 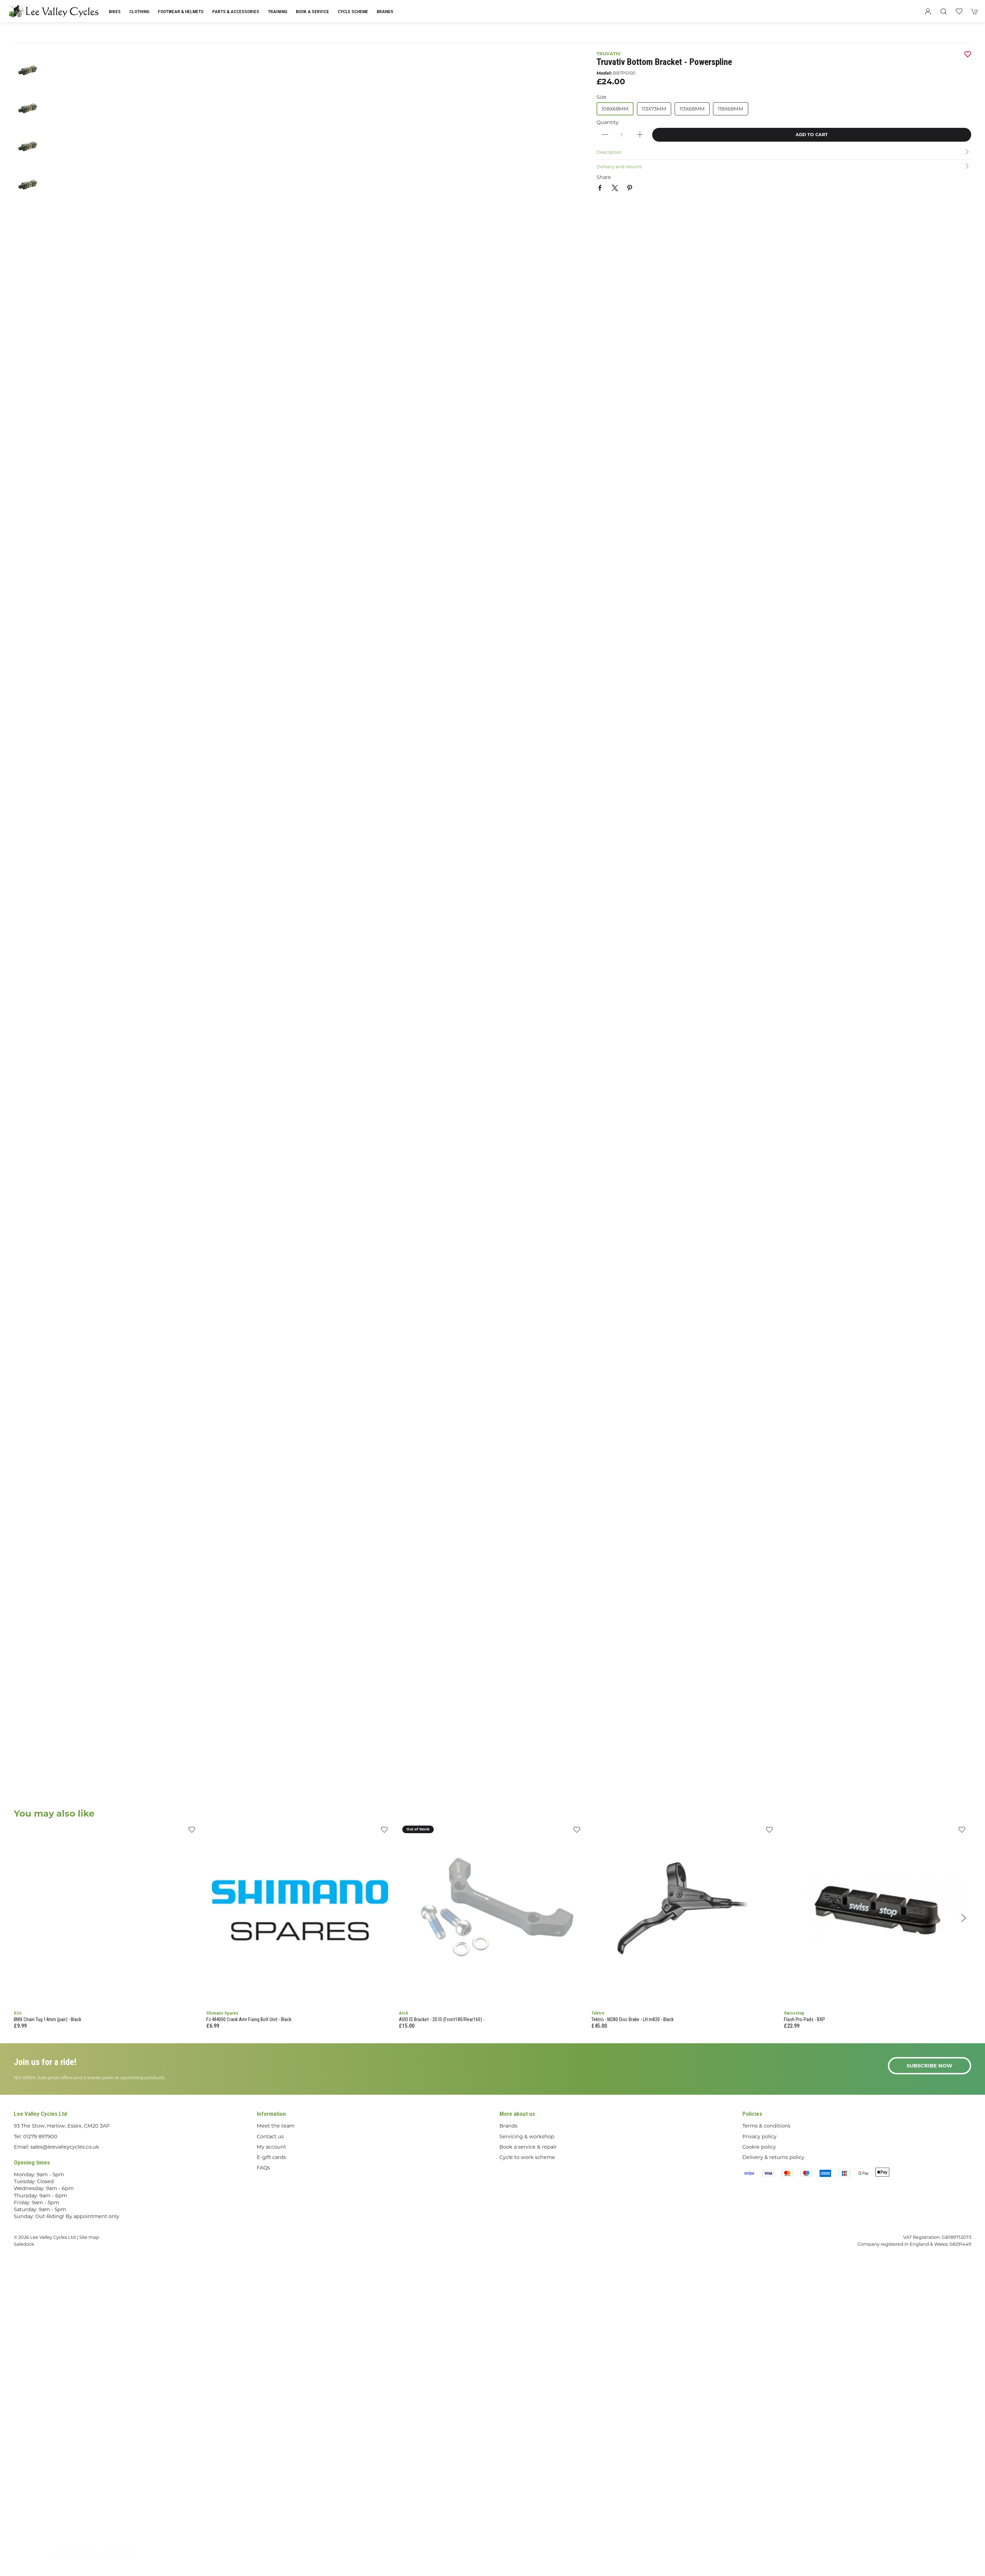 I want to click on E-gift cards, so click(x=271, y=2157).